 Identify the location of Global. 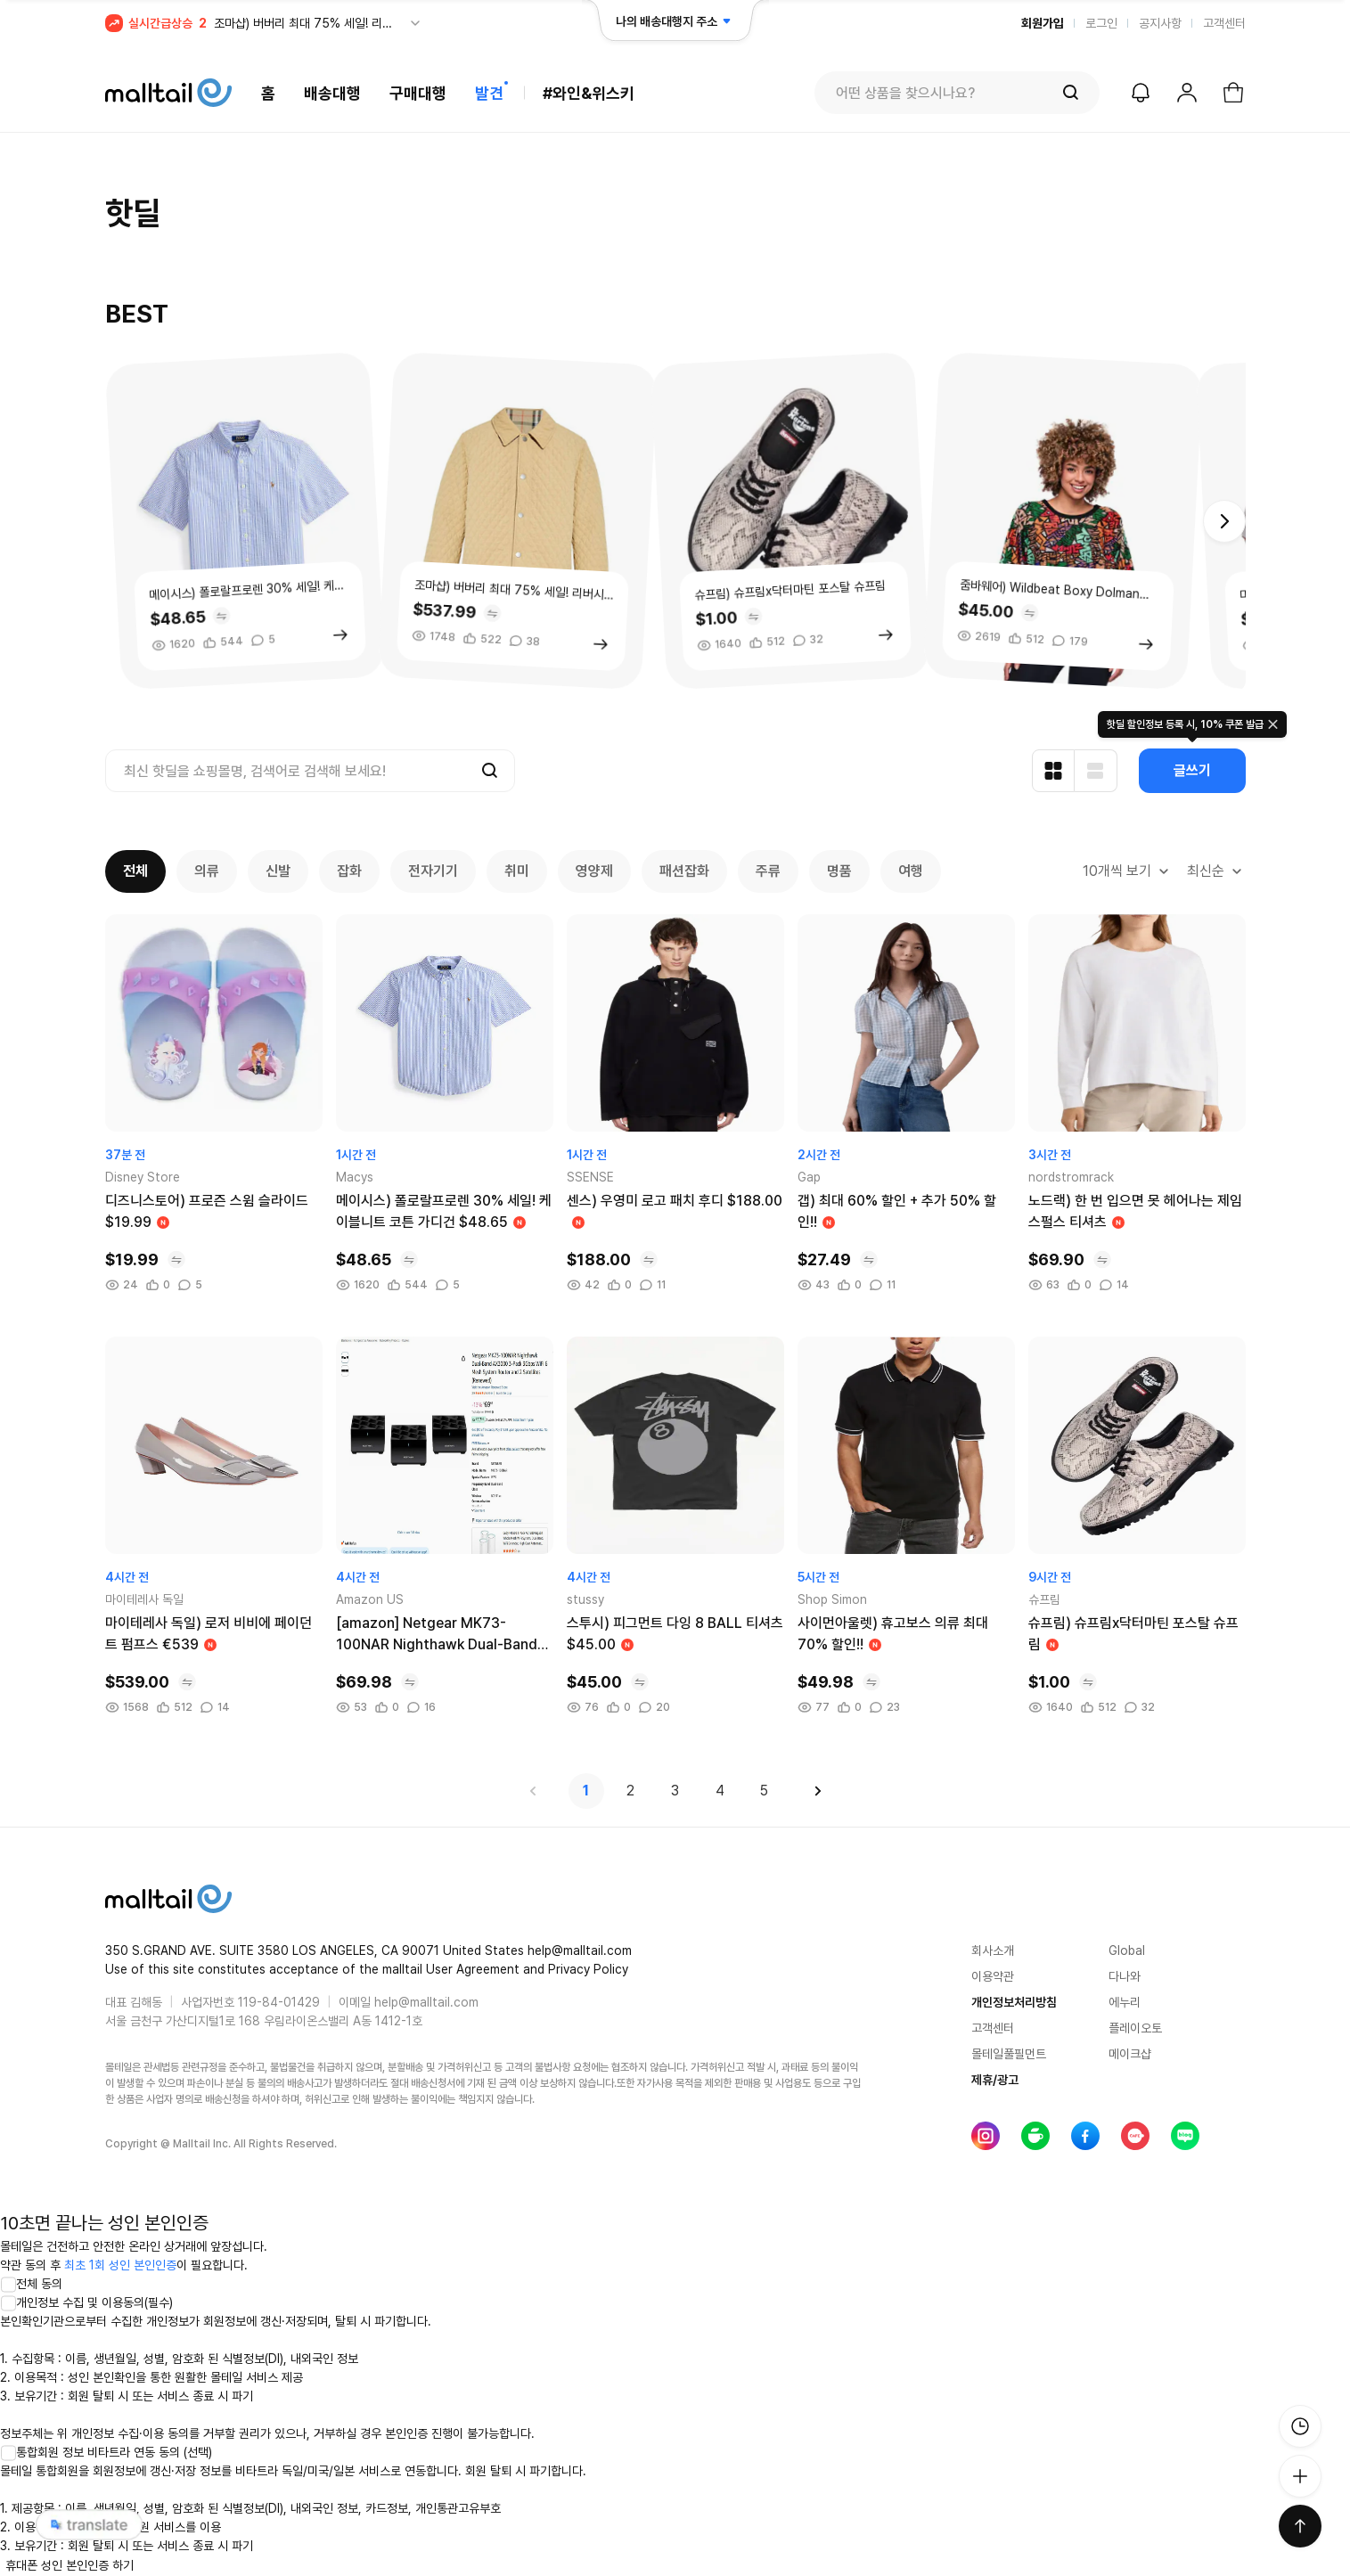
(1127, 1950).